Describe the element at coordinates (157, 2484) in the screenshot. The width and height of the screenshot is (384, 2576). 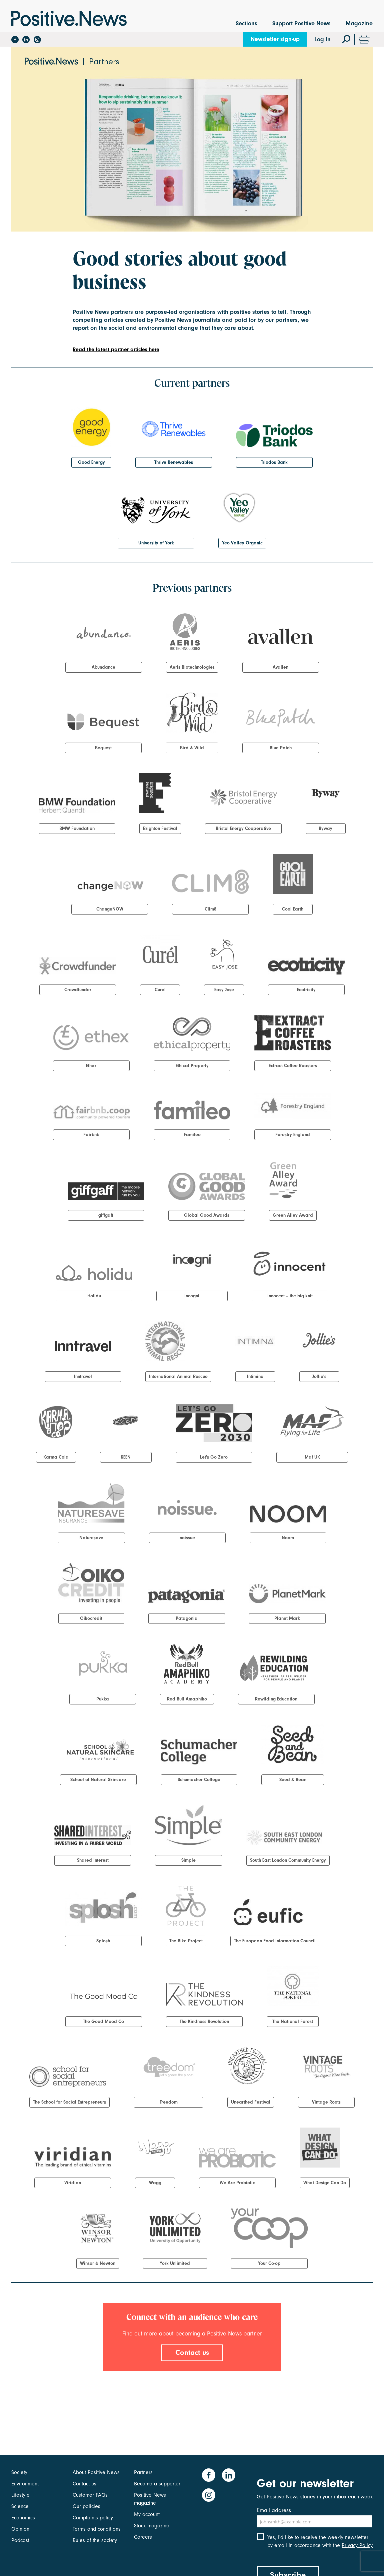
I see `Become a supporter` at that location.